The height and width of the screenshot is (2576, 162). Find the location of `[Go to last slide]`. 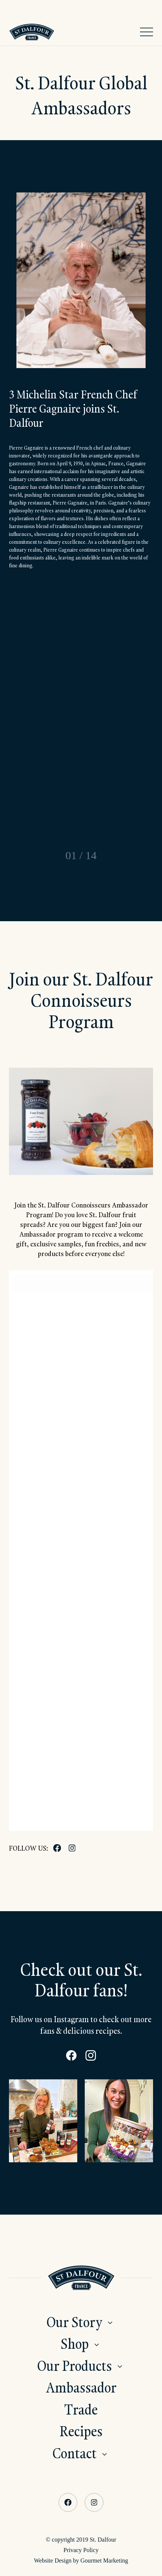

[Go to last slide] is located at coordinates (47, 855).